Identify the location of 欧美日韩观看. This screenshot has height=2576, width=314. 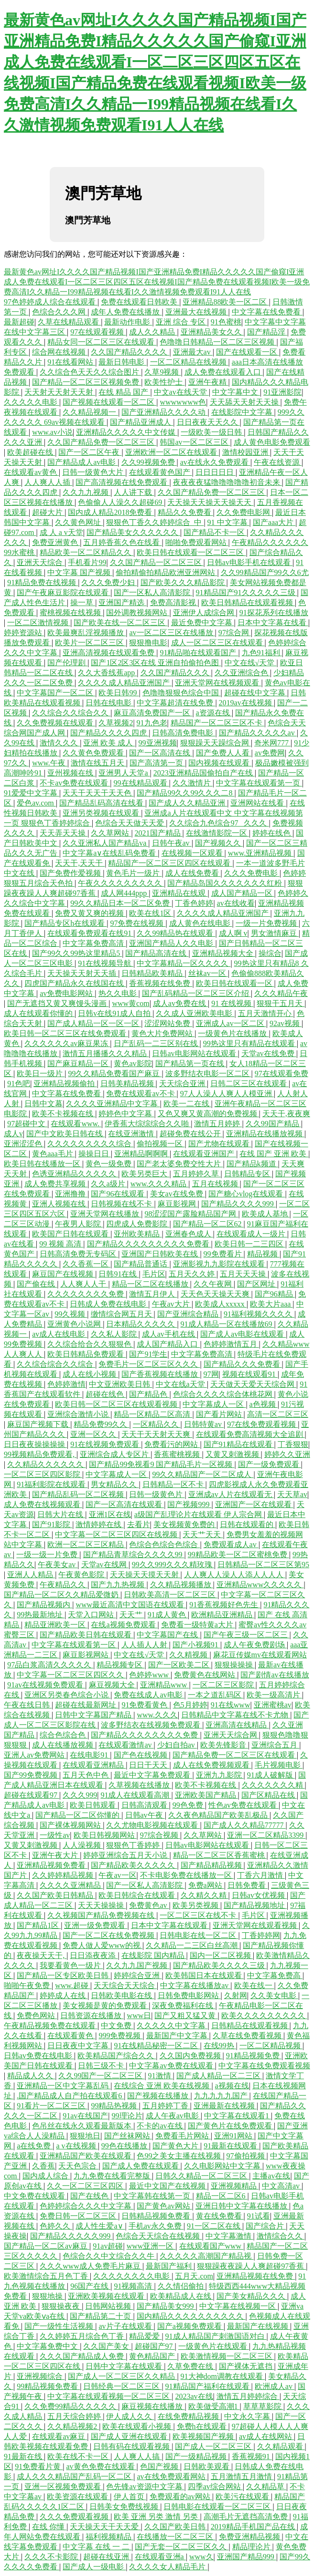
(94, 1805).